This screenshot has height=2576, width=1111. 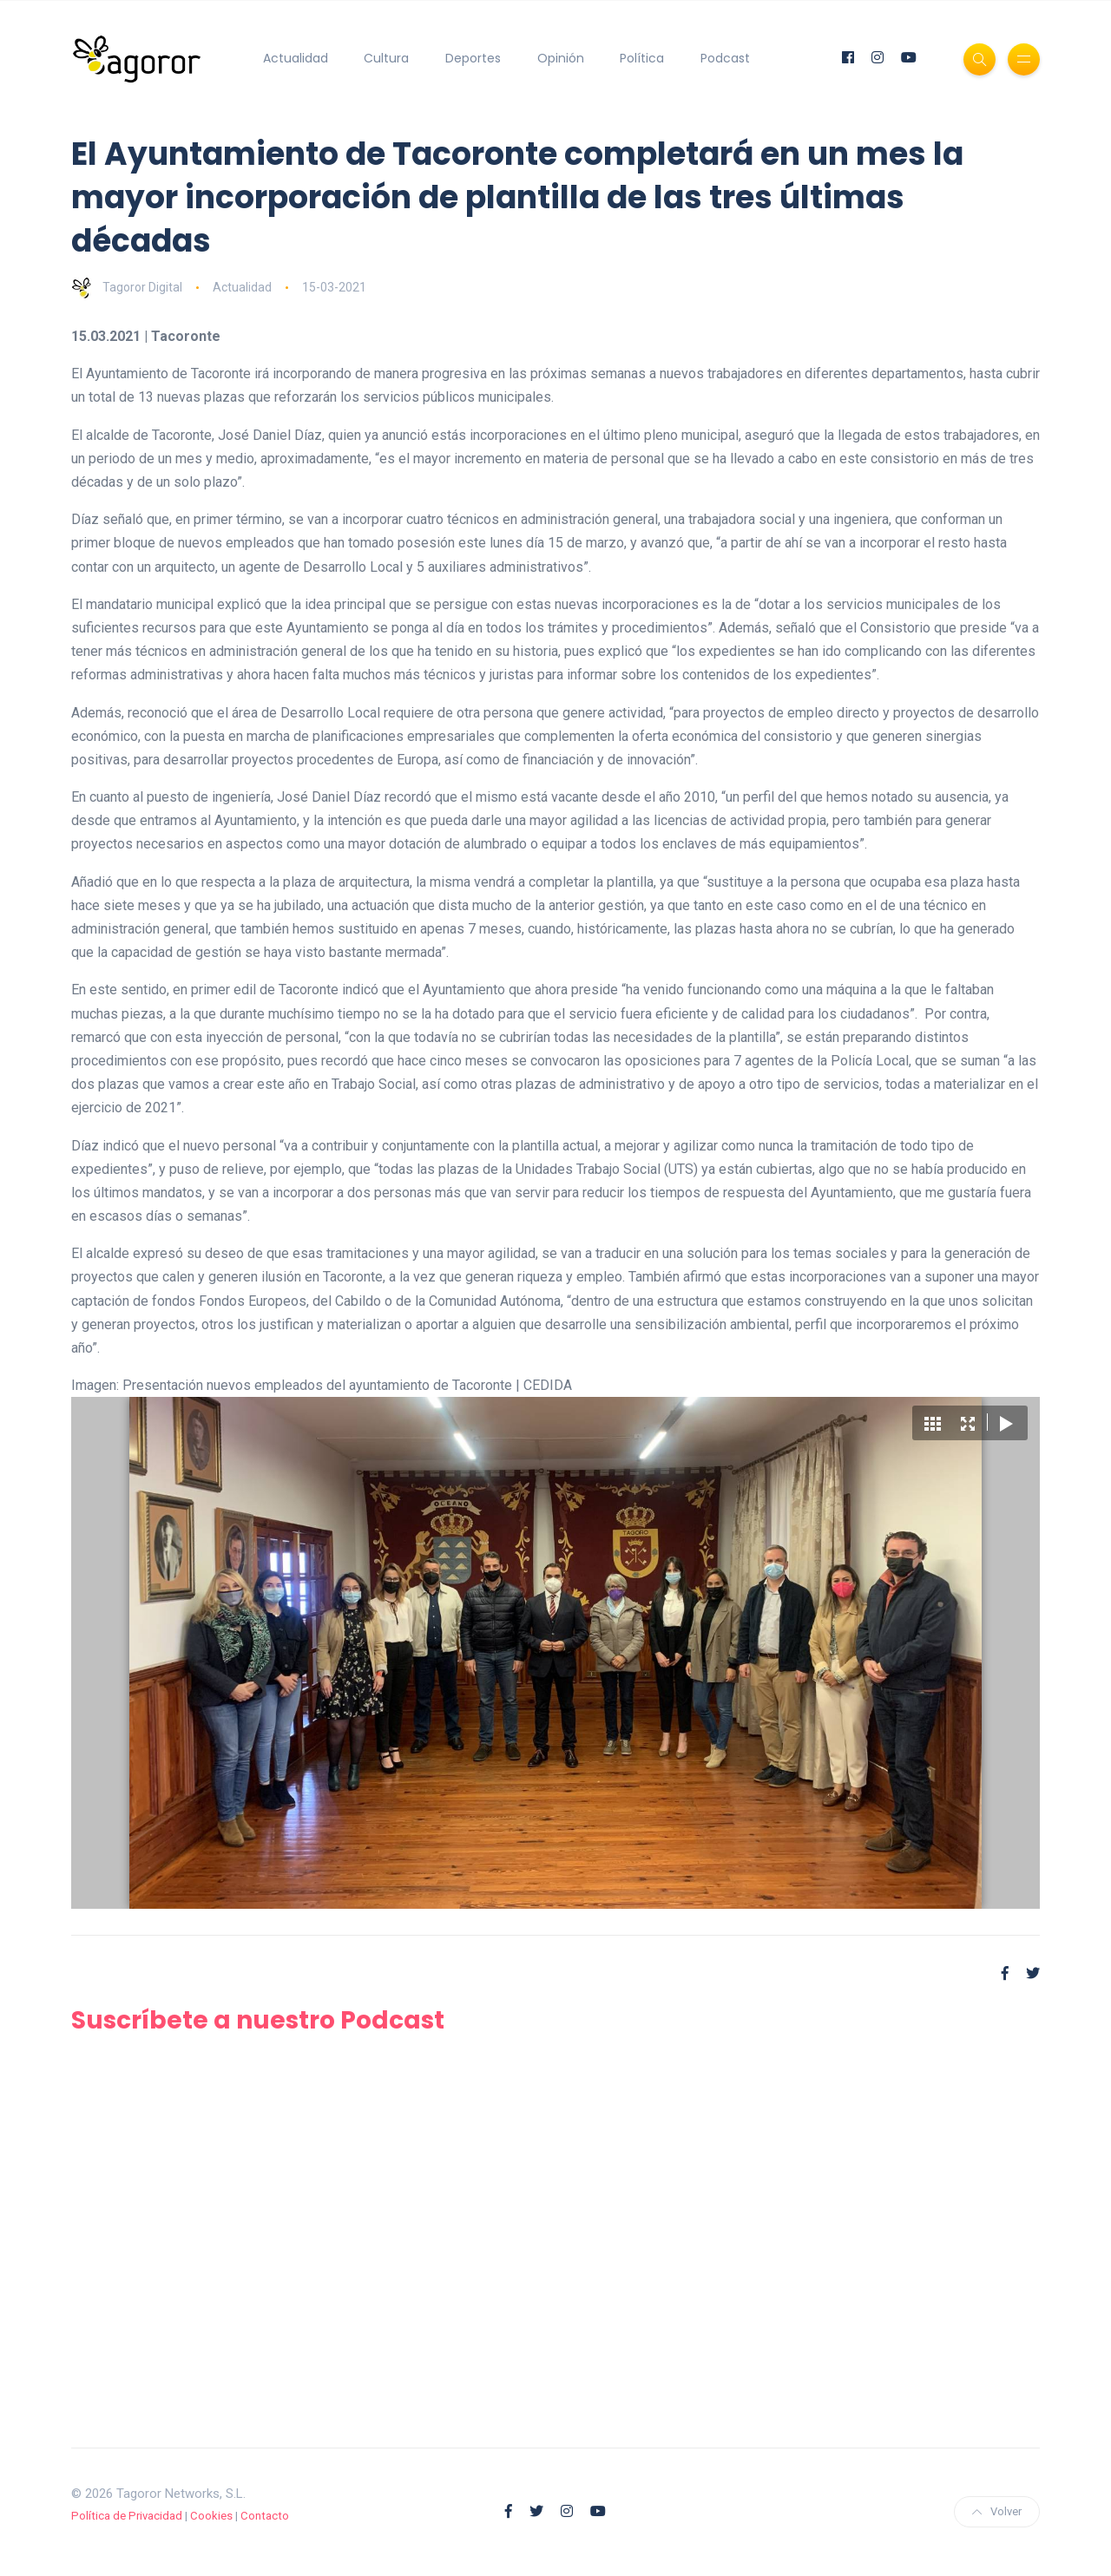 I want to click on Volver, so click(x=997, y=2511).